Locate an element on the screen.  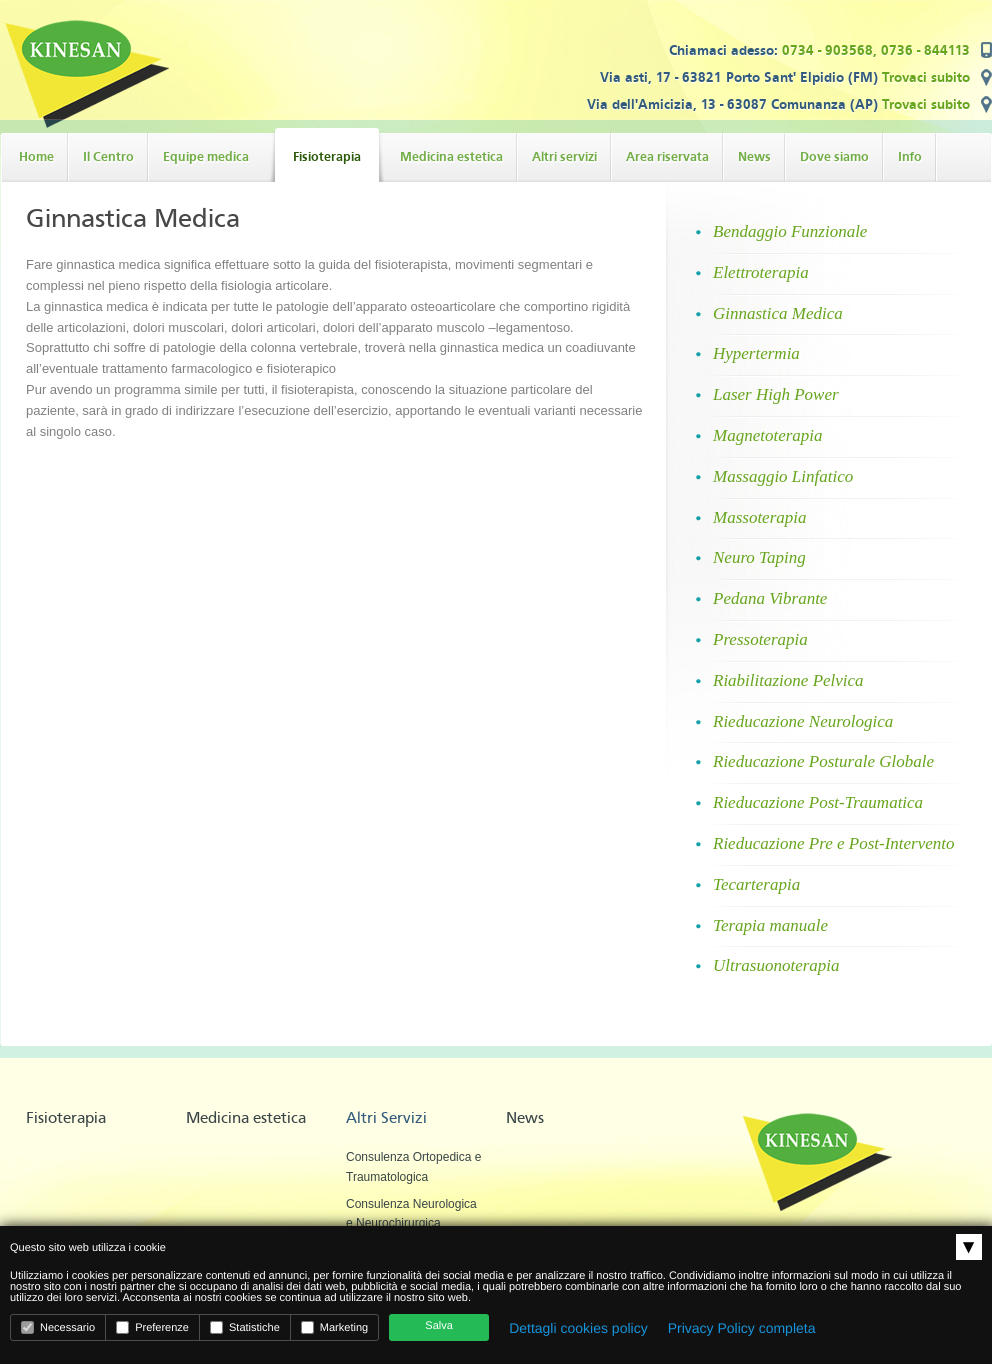
Preferenze is located at coordinates (152, 1327).